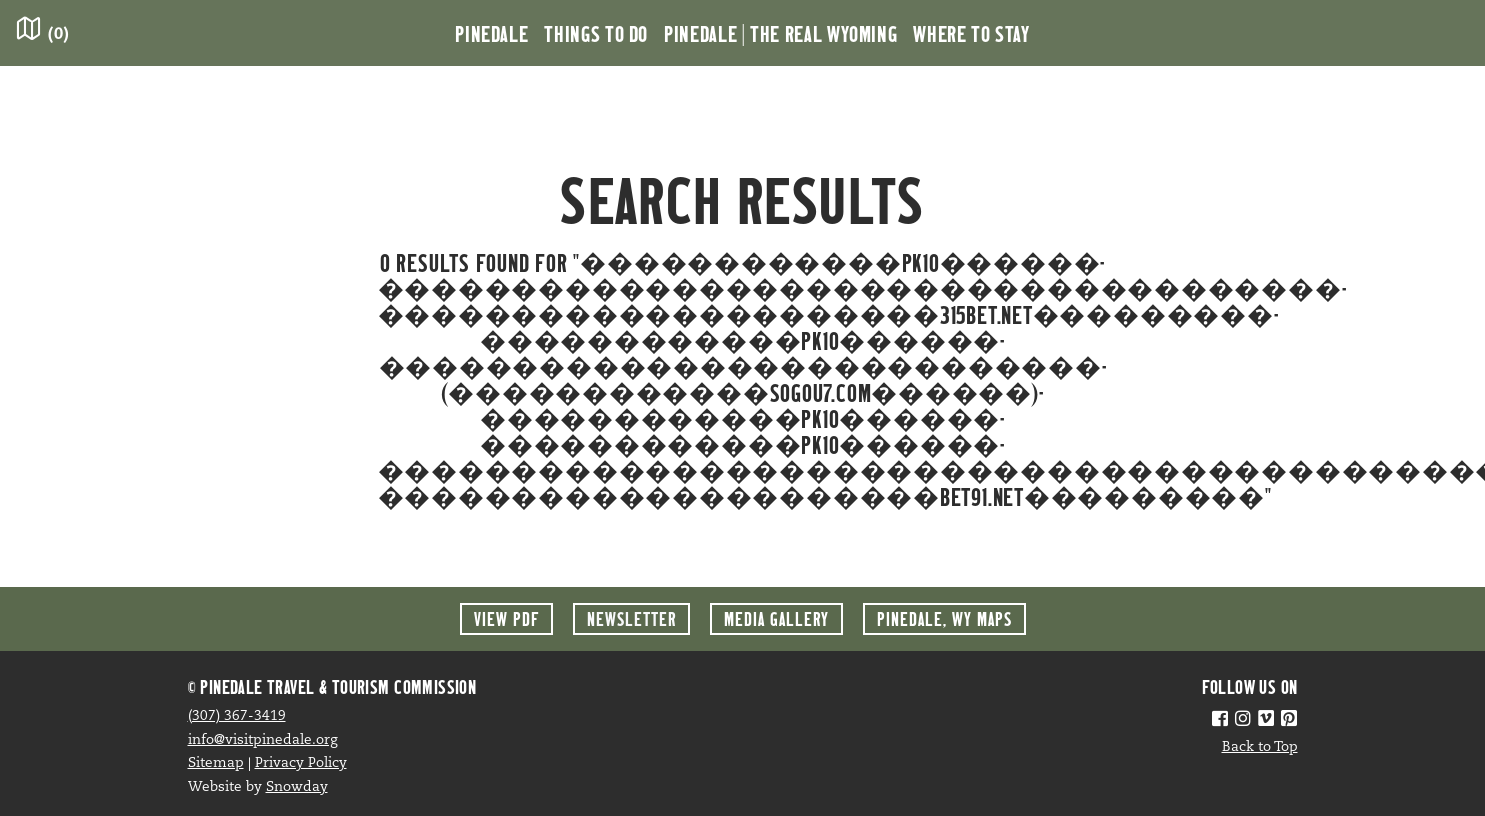 This screenshot has width=1485, height=816. Describe the element at coordinates (596, 33) in the screenshot. I see `Things to Do` at that location.